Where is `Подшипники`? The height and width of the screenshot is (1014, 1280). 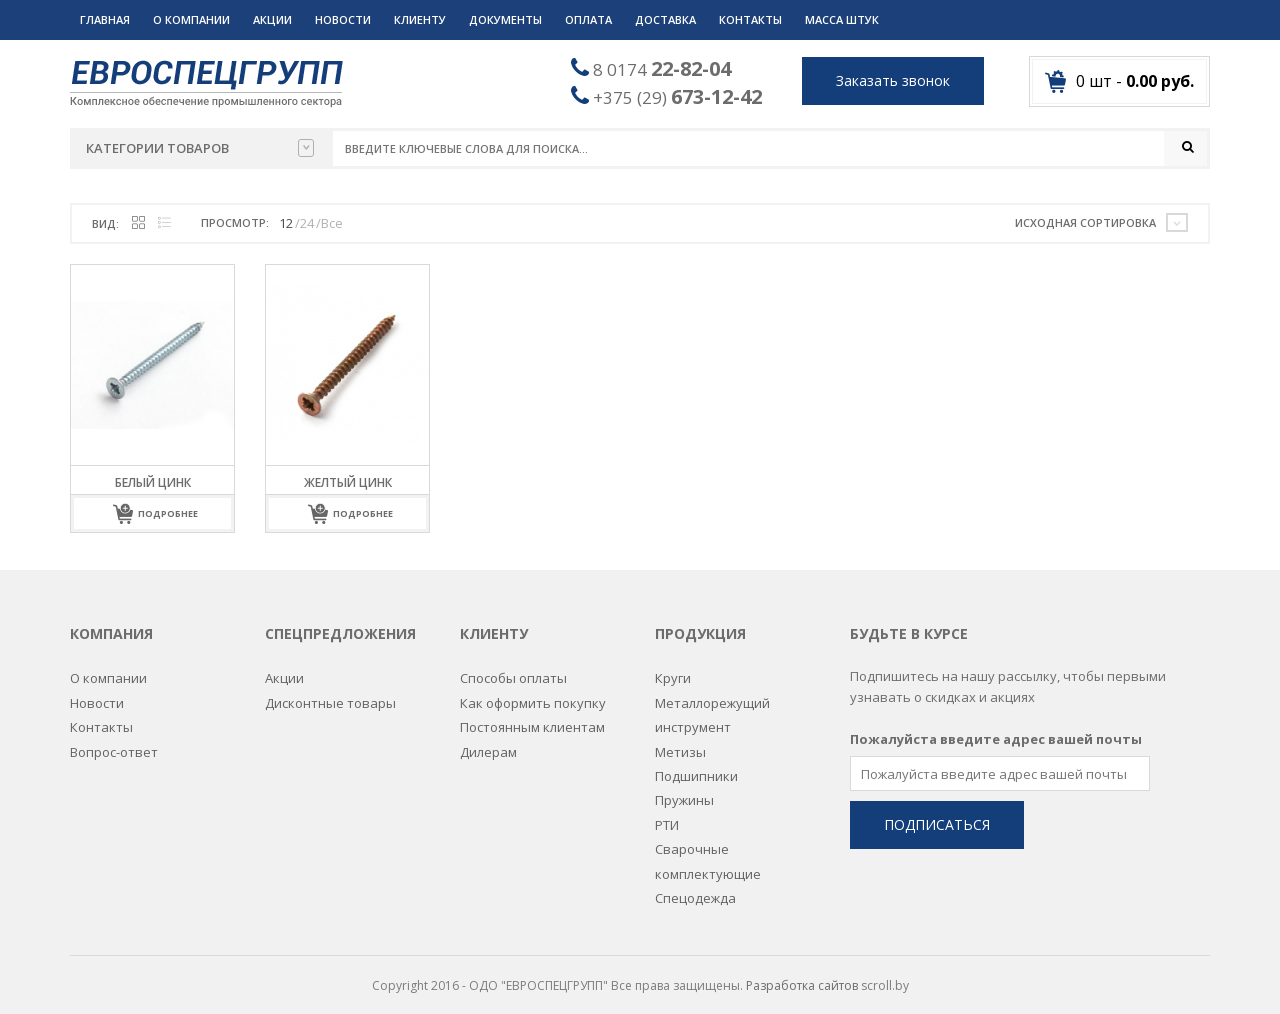
Подшипники is located at coordinates (696, 765).